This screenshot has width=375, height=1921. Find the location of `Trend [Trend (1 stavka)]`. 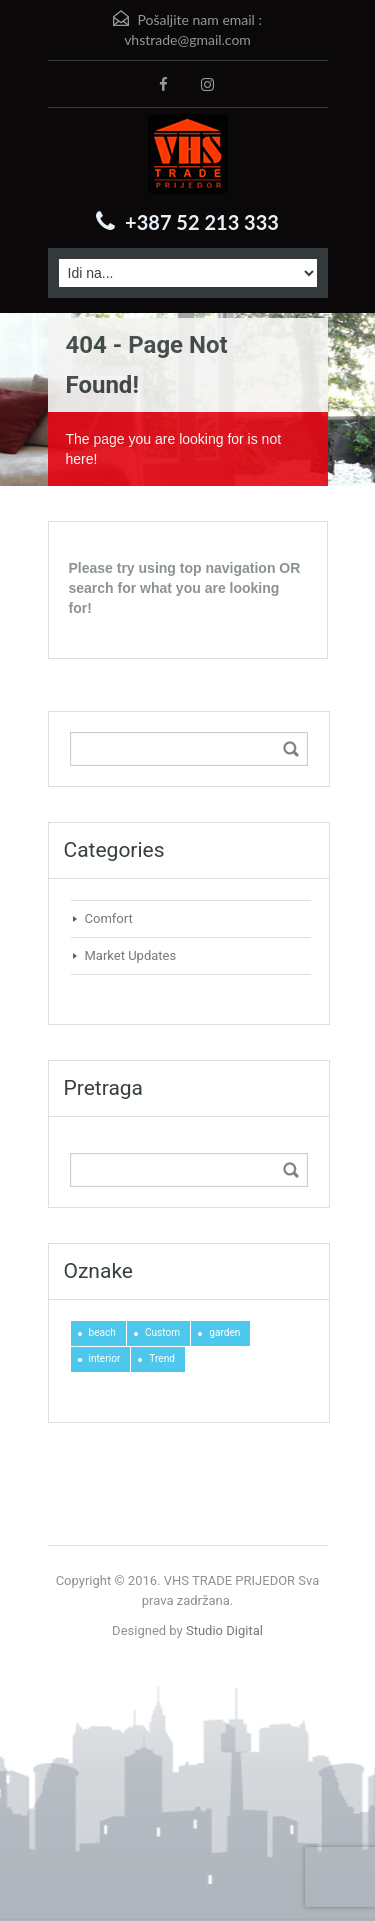

Trend [Trend (1 stavka)] is located at coordinates (162, 1358).